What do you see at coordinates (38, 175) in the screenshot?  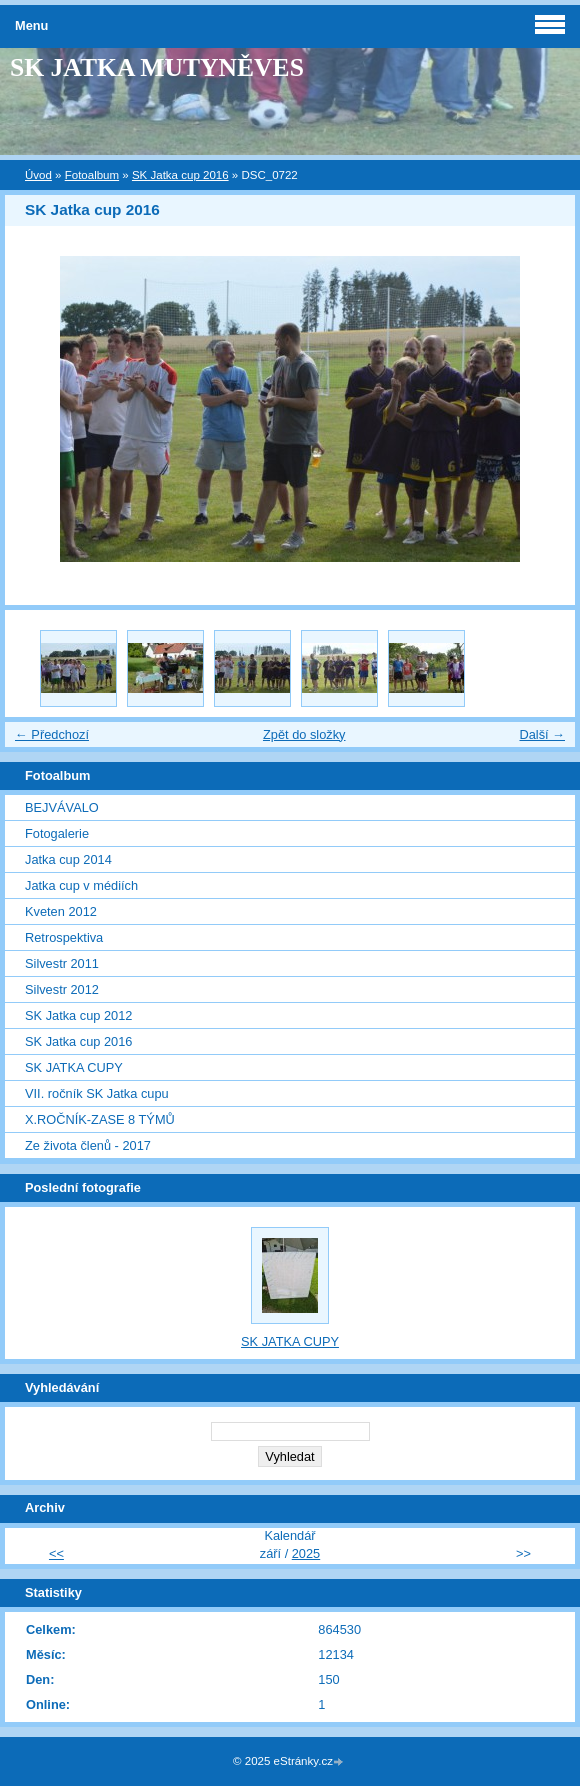 I see `Úvod` at bounding box center [38, 175].